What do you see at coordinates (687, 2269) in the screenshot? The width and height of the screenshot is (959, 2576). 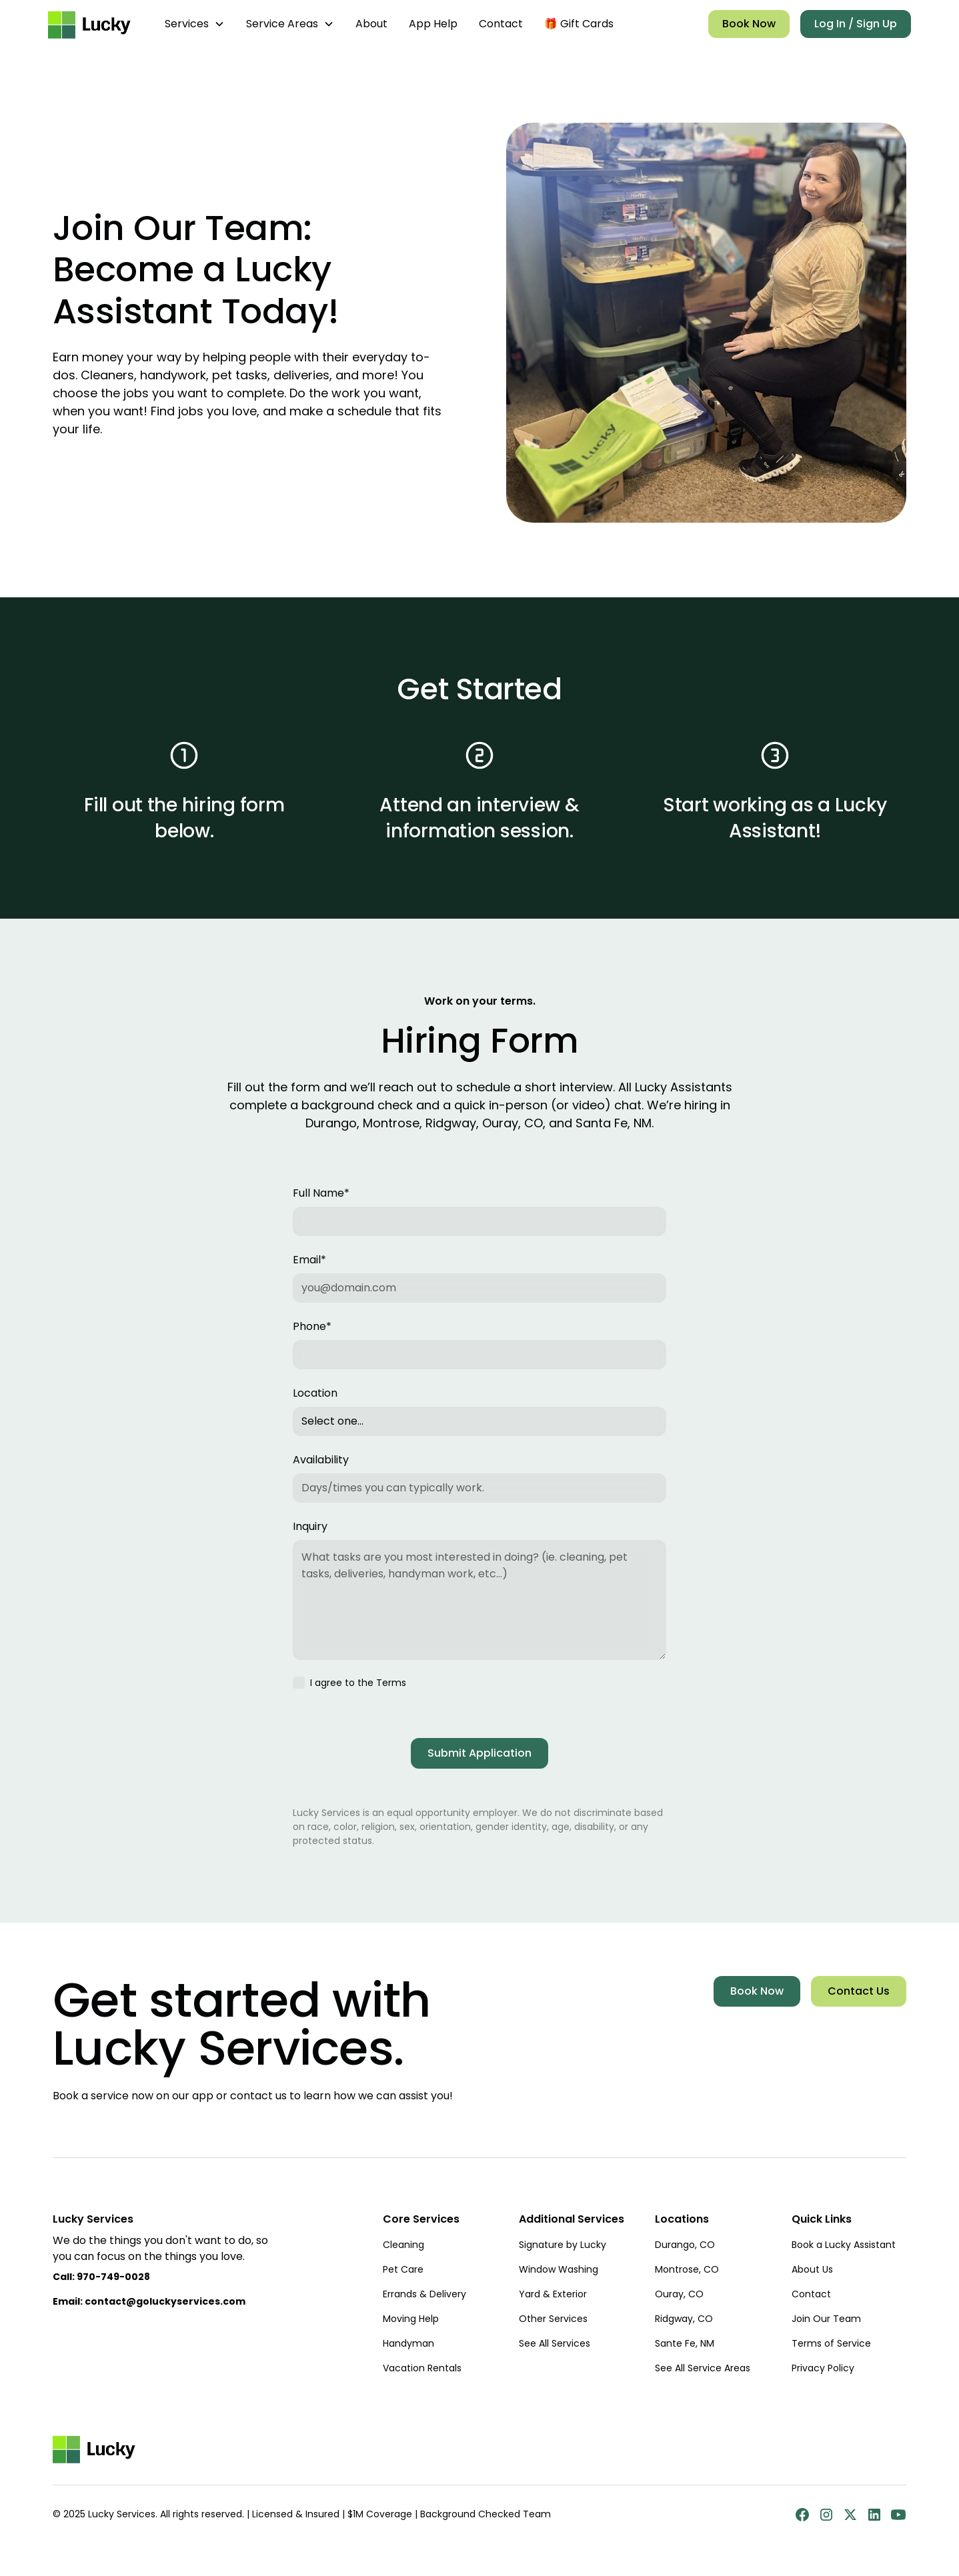 I see `Montrose, CO` at bounding box center [687, 2269].